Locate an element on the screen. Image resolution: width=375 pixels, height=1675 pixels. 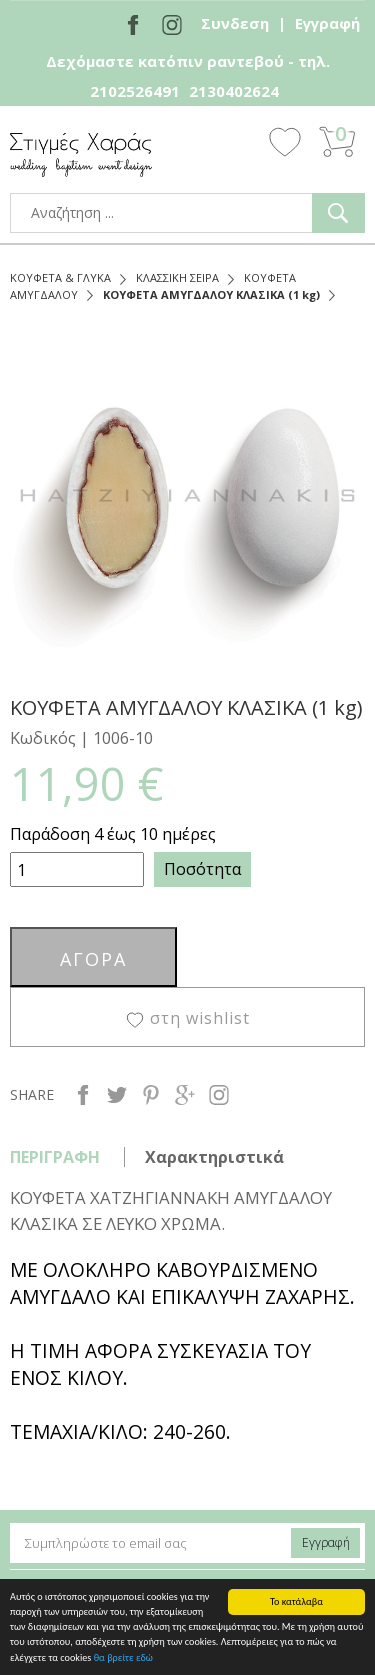
Συνδεση is located at coordinates (235, 23).